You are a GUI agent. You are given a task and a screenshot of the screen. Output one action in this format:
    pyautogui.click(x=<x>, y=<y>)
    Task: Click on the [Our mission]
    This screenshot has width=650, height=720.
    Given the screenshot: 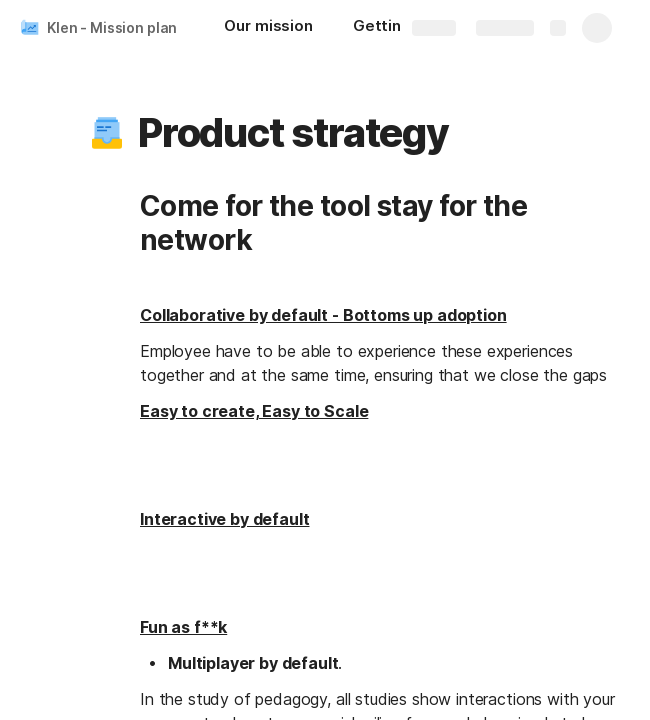 What is the action you would take?
    pyautogui.click(x=268, y=28)
    